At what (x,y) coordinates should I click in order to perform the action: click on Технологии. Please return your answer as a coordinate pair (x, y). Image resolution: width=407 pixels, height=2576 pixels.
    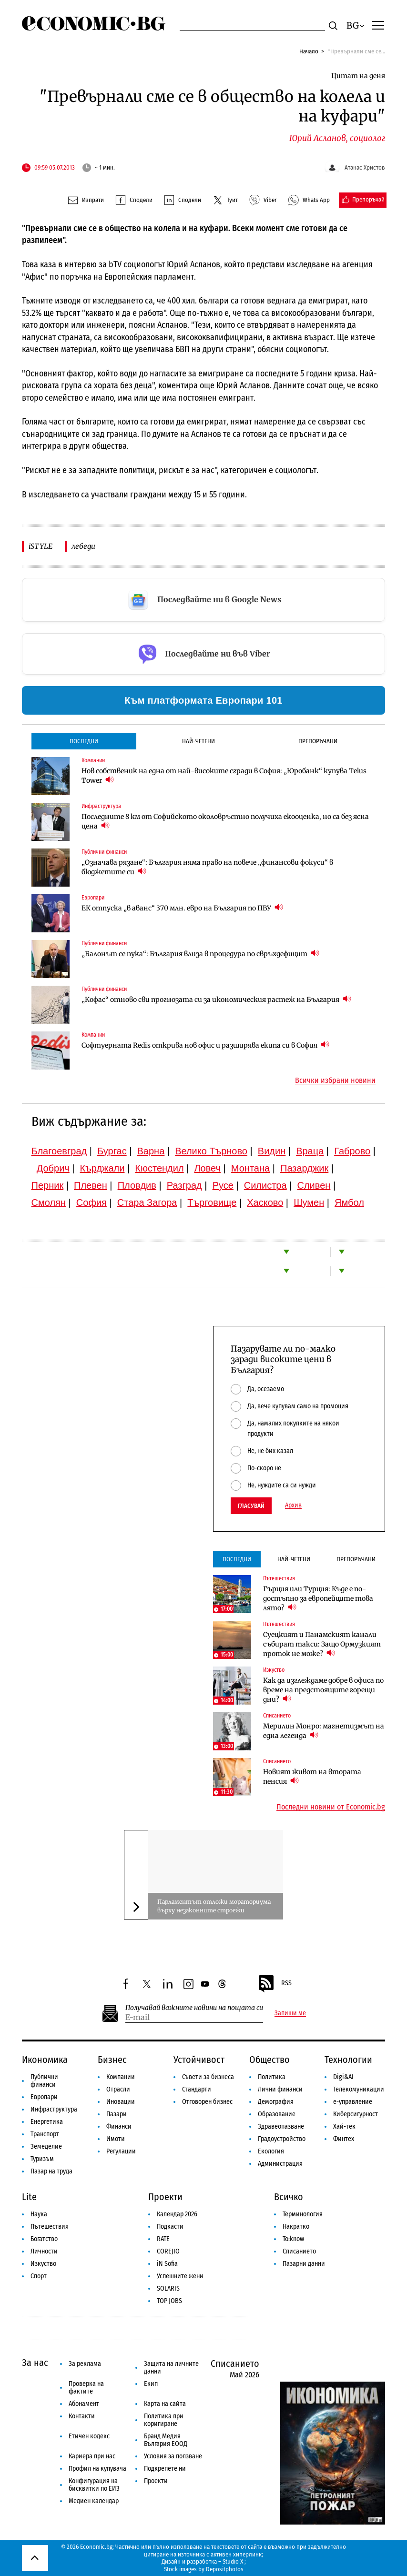
    Looking at the image, I should click on (348, 2059).